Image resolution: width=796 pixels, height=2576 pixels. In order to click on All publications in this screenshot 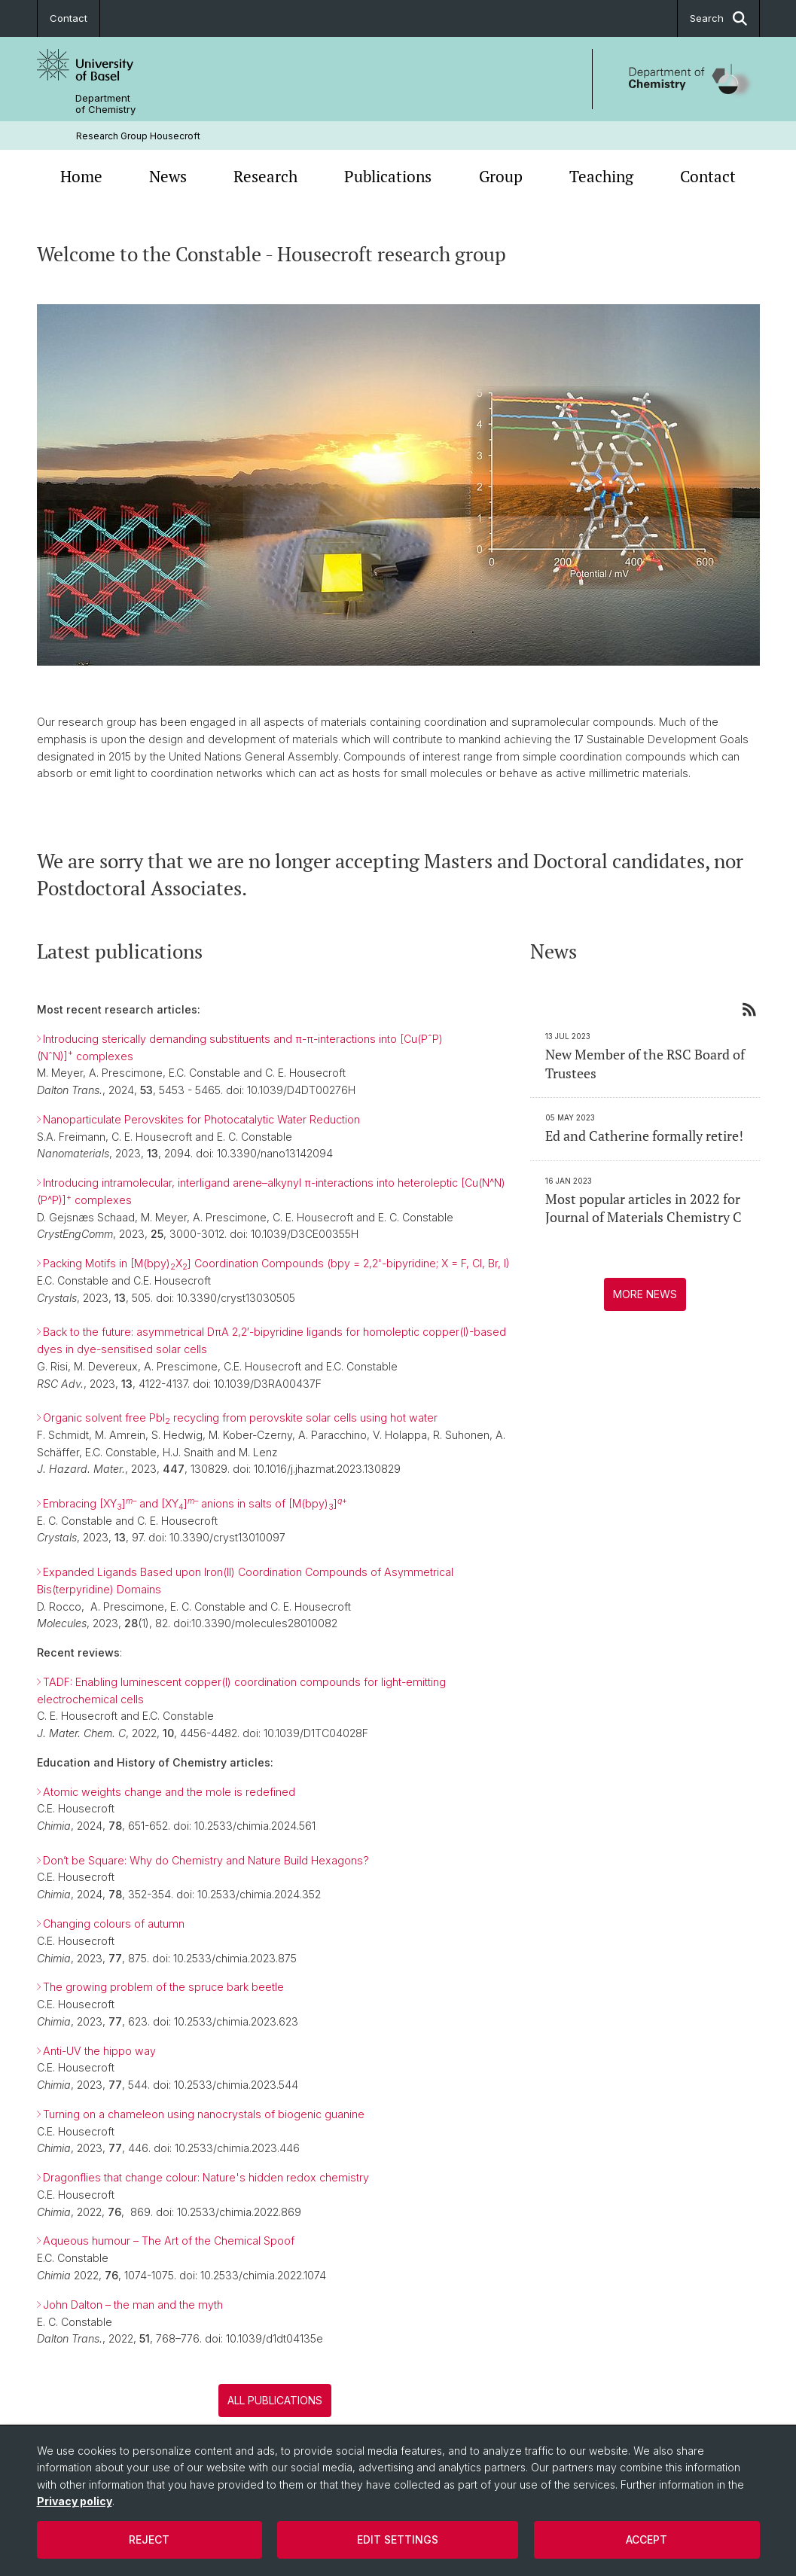, I will do `click(274, 2400)`.